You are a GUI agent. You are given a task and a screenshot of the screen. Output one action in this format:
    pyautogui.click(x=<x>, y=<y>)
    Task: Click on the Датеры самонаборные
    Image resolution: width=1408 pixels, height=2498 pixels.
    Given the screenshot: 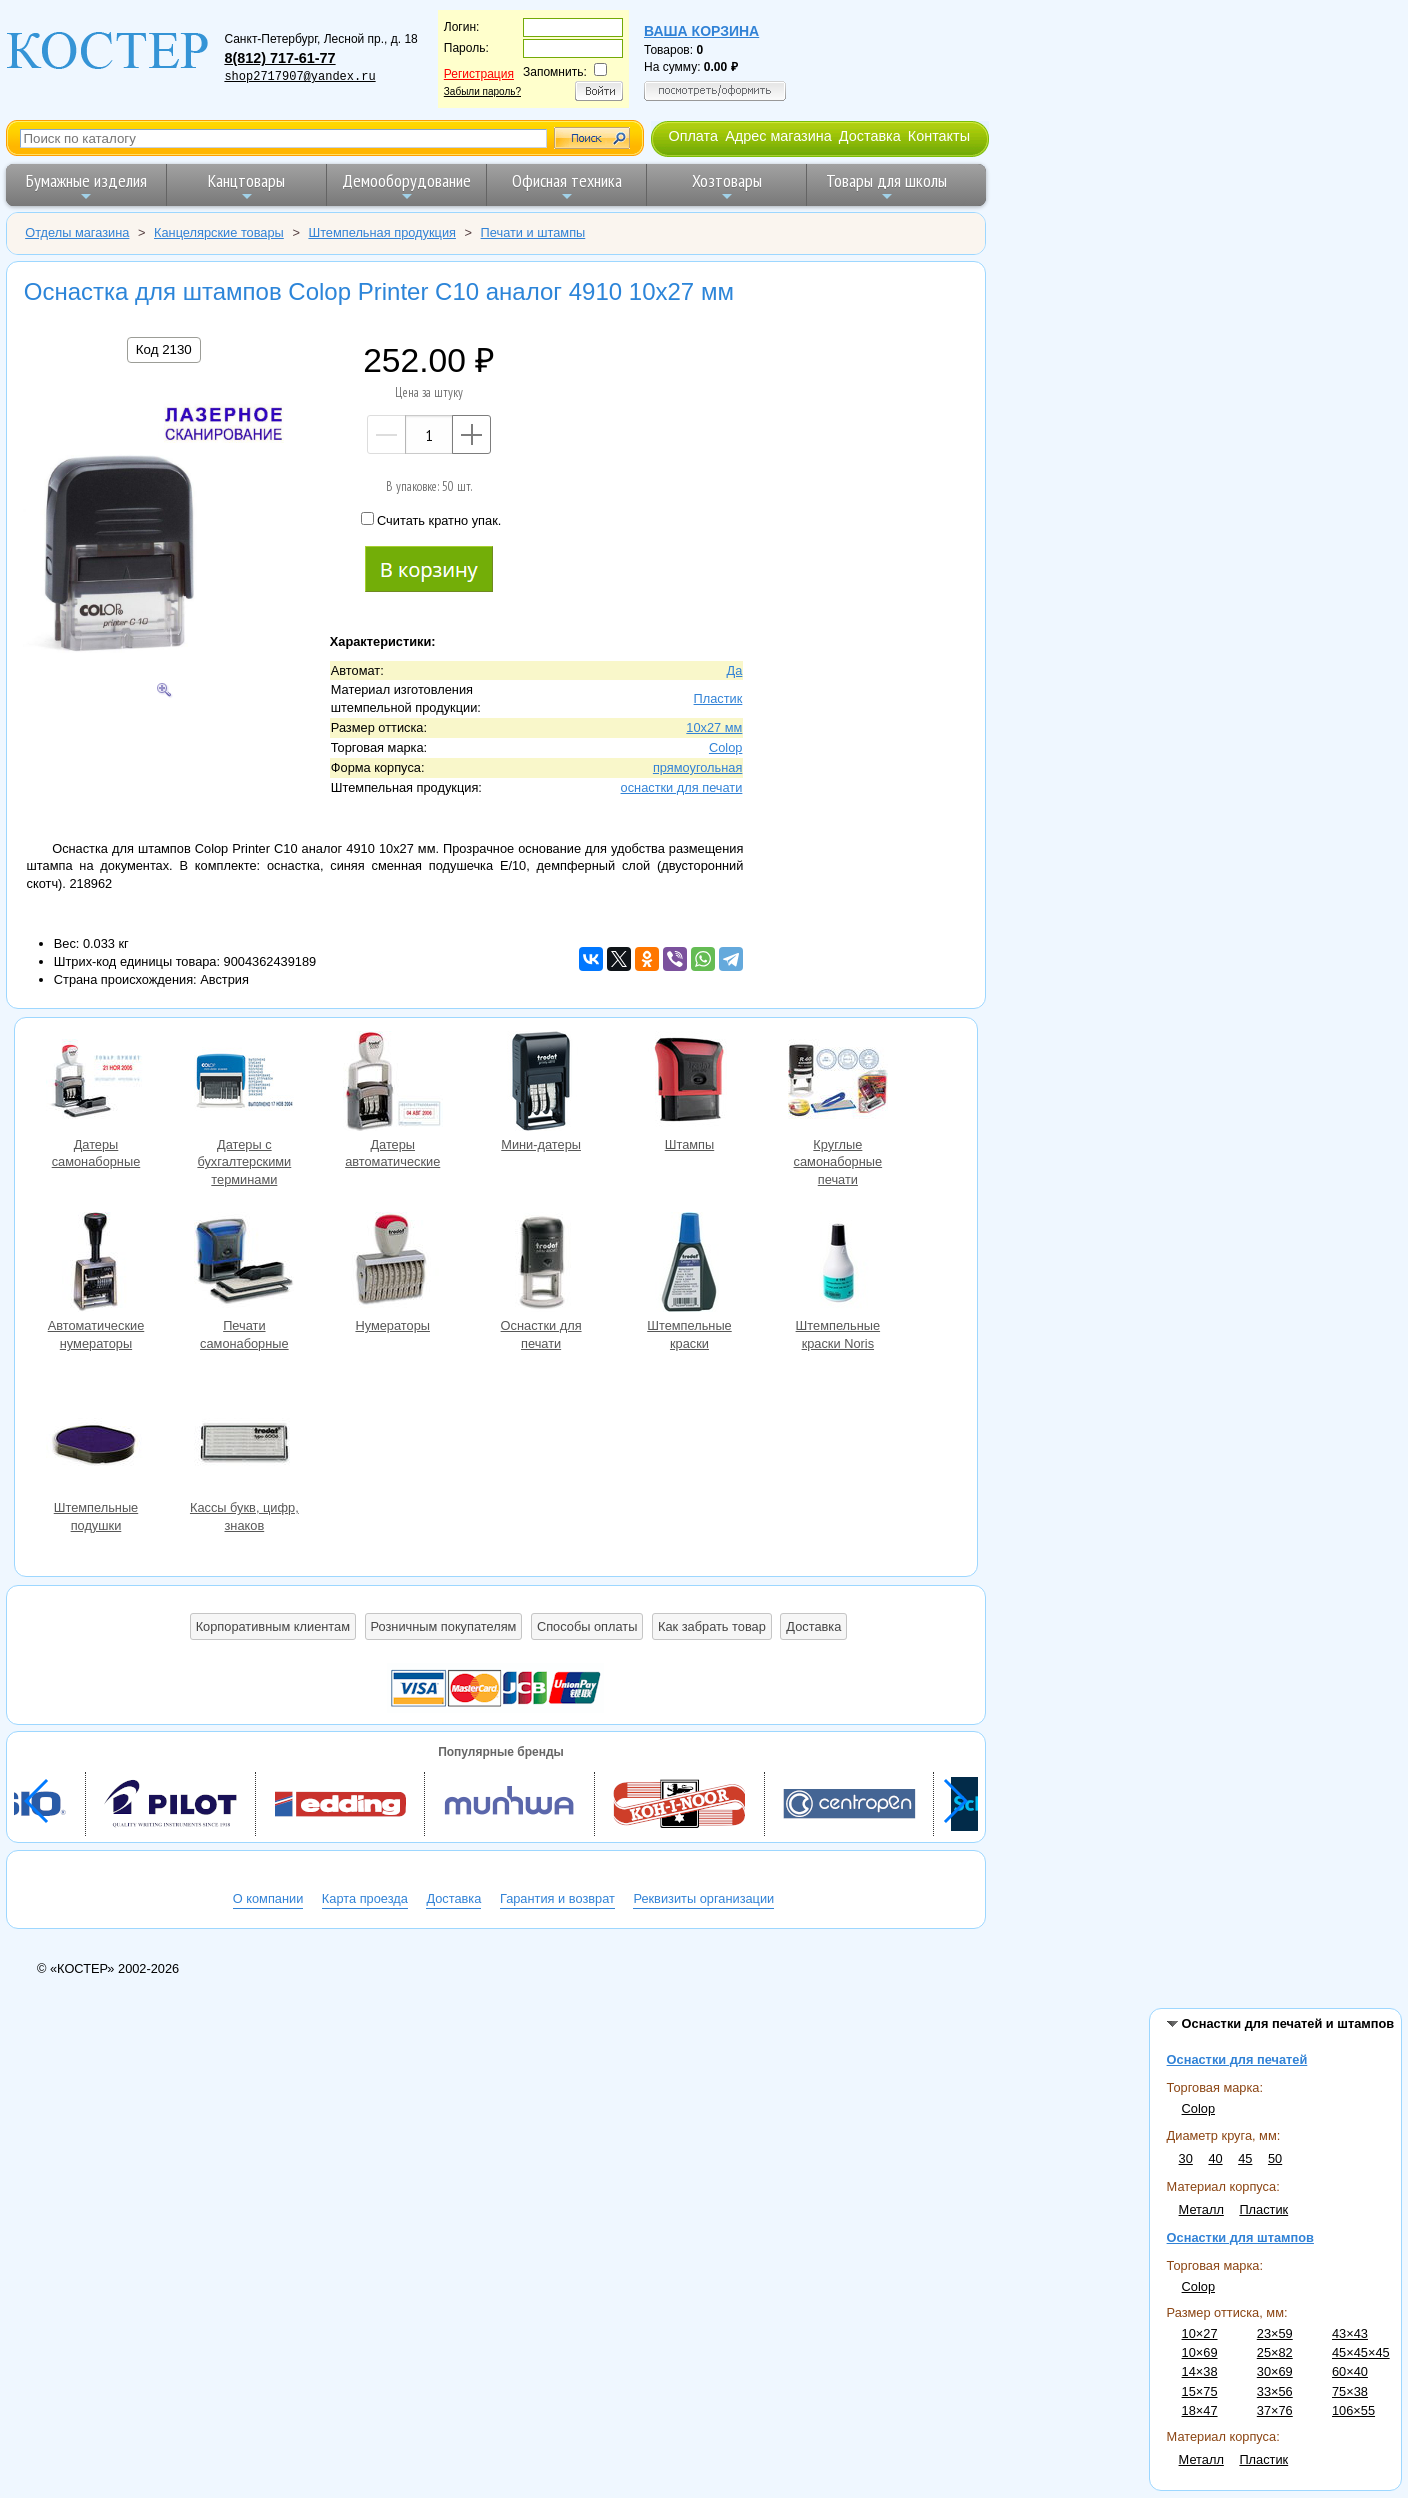 What is the action you would take?
    pyautogui.click(x=96, y=1083)
    